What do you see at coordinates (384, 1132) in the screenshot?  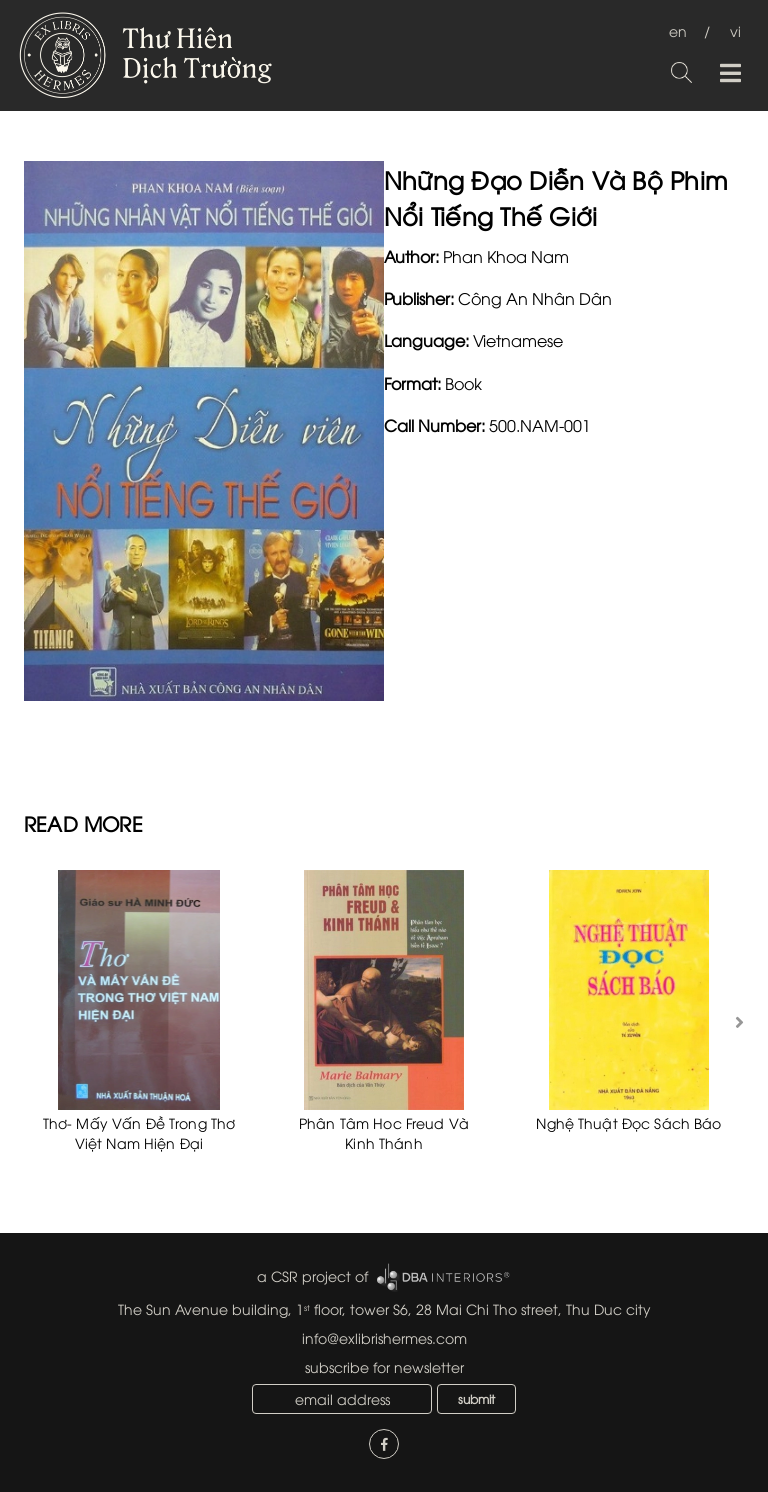 I see `Phân Tâm Hoc Freud Và Kinh Thánh` at bounding box center [384, 1132].